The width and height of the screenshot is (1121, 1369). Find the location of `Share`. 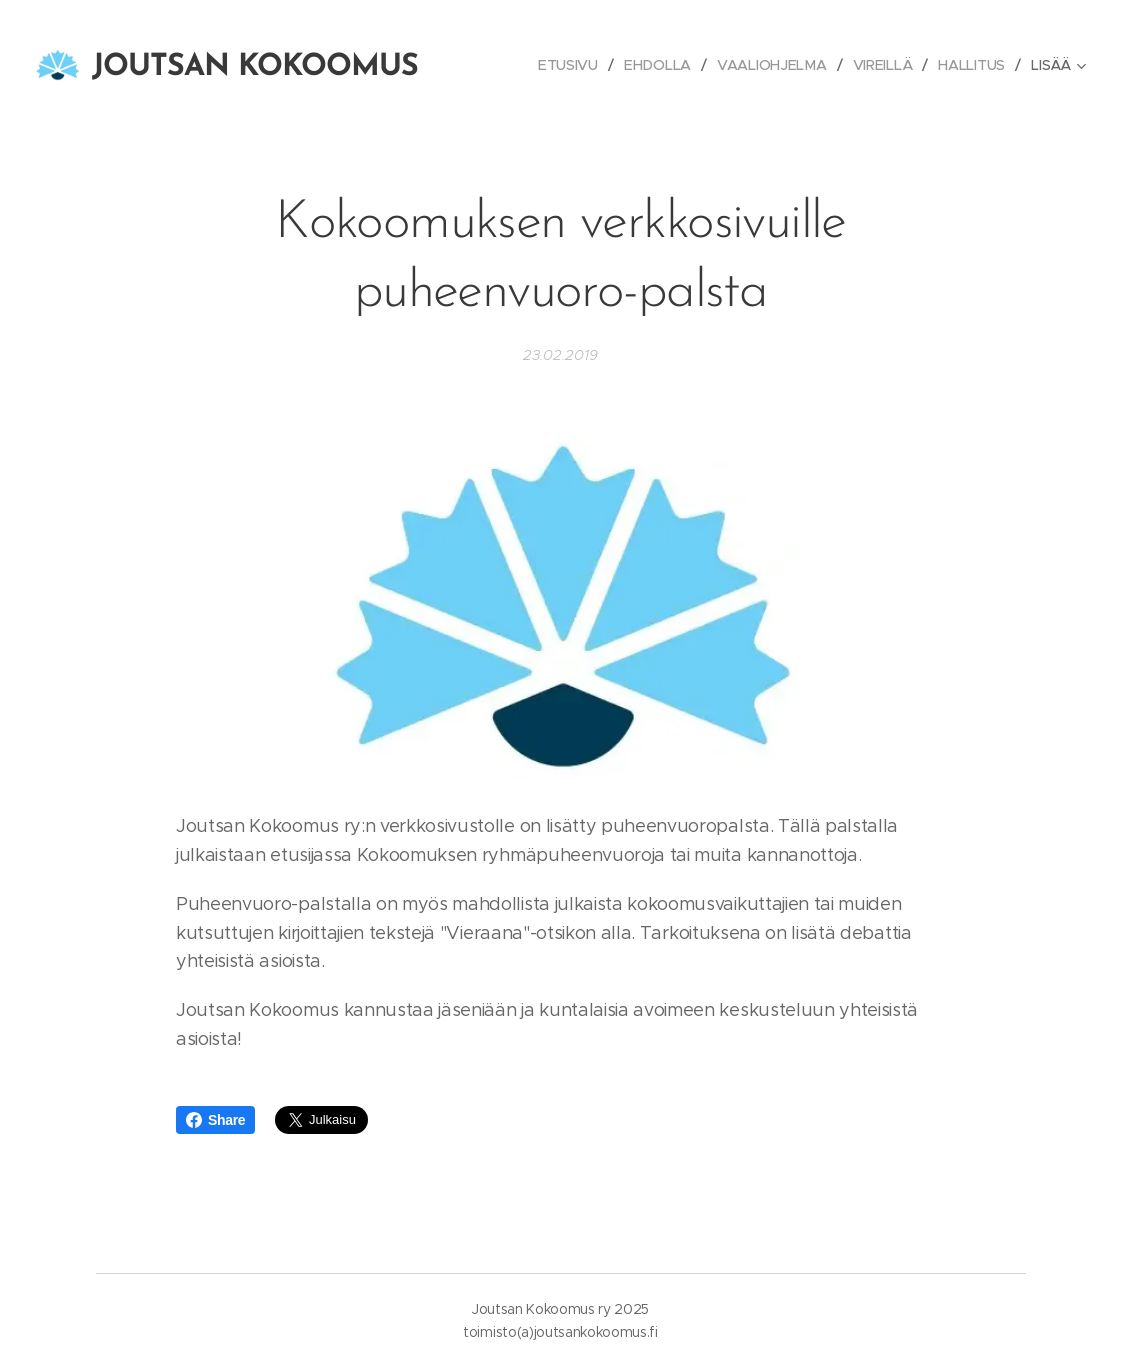

Share is located at coordinates (215, 1120).